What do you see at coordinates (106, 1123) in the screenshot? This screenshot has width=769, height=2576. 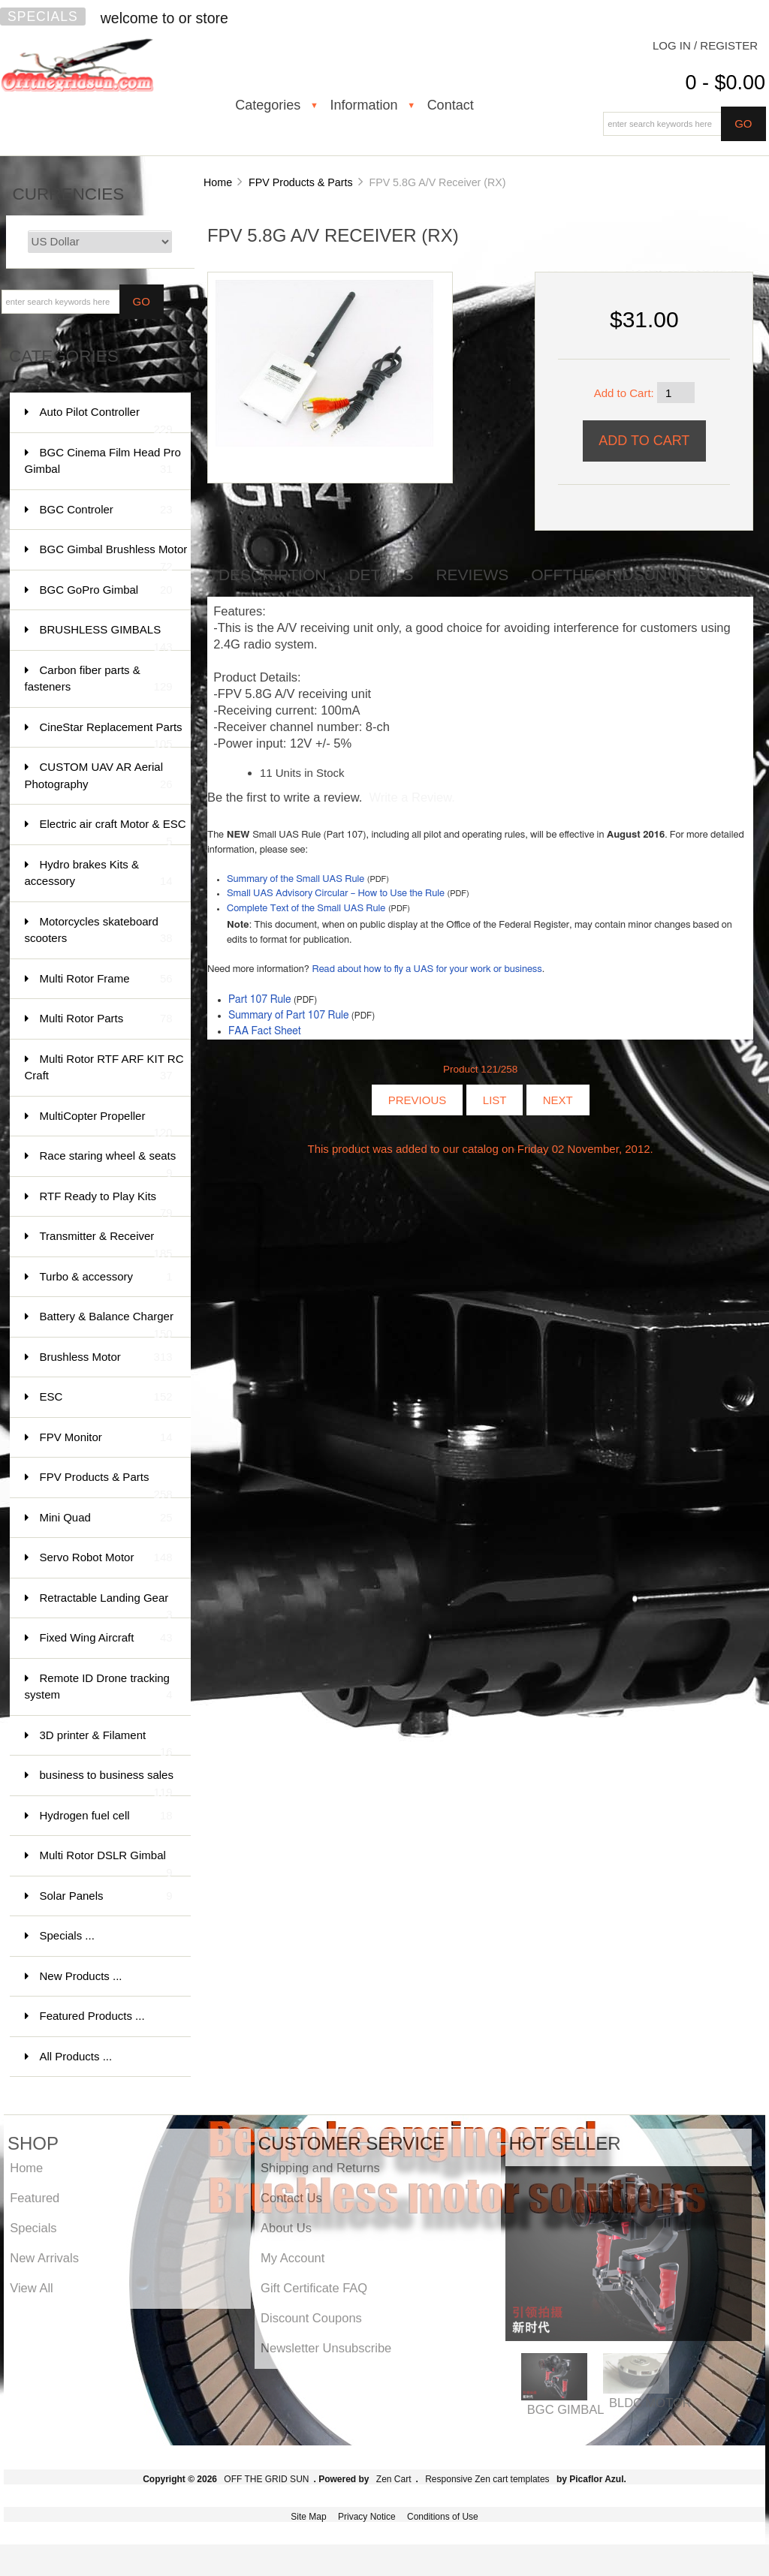 I see `MultiCopter Propeller` at bounding box center [106, 1123].